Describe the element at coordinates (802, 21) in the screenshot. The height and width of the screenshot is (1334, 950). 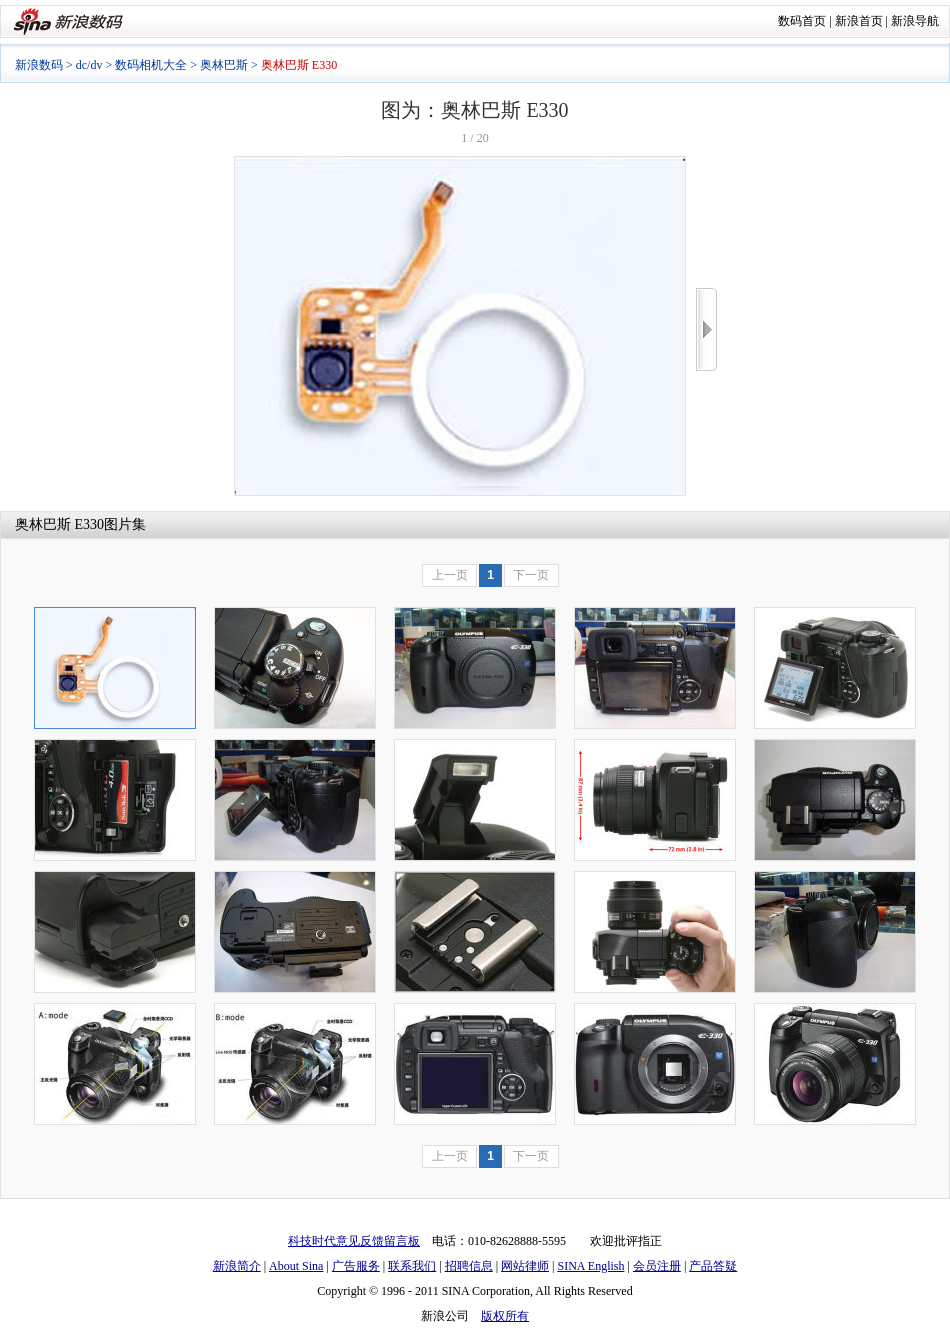
I see `数码首页` at that location.